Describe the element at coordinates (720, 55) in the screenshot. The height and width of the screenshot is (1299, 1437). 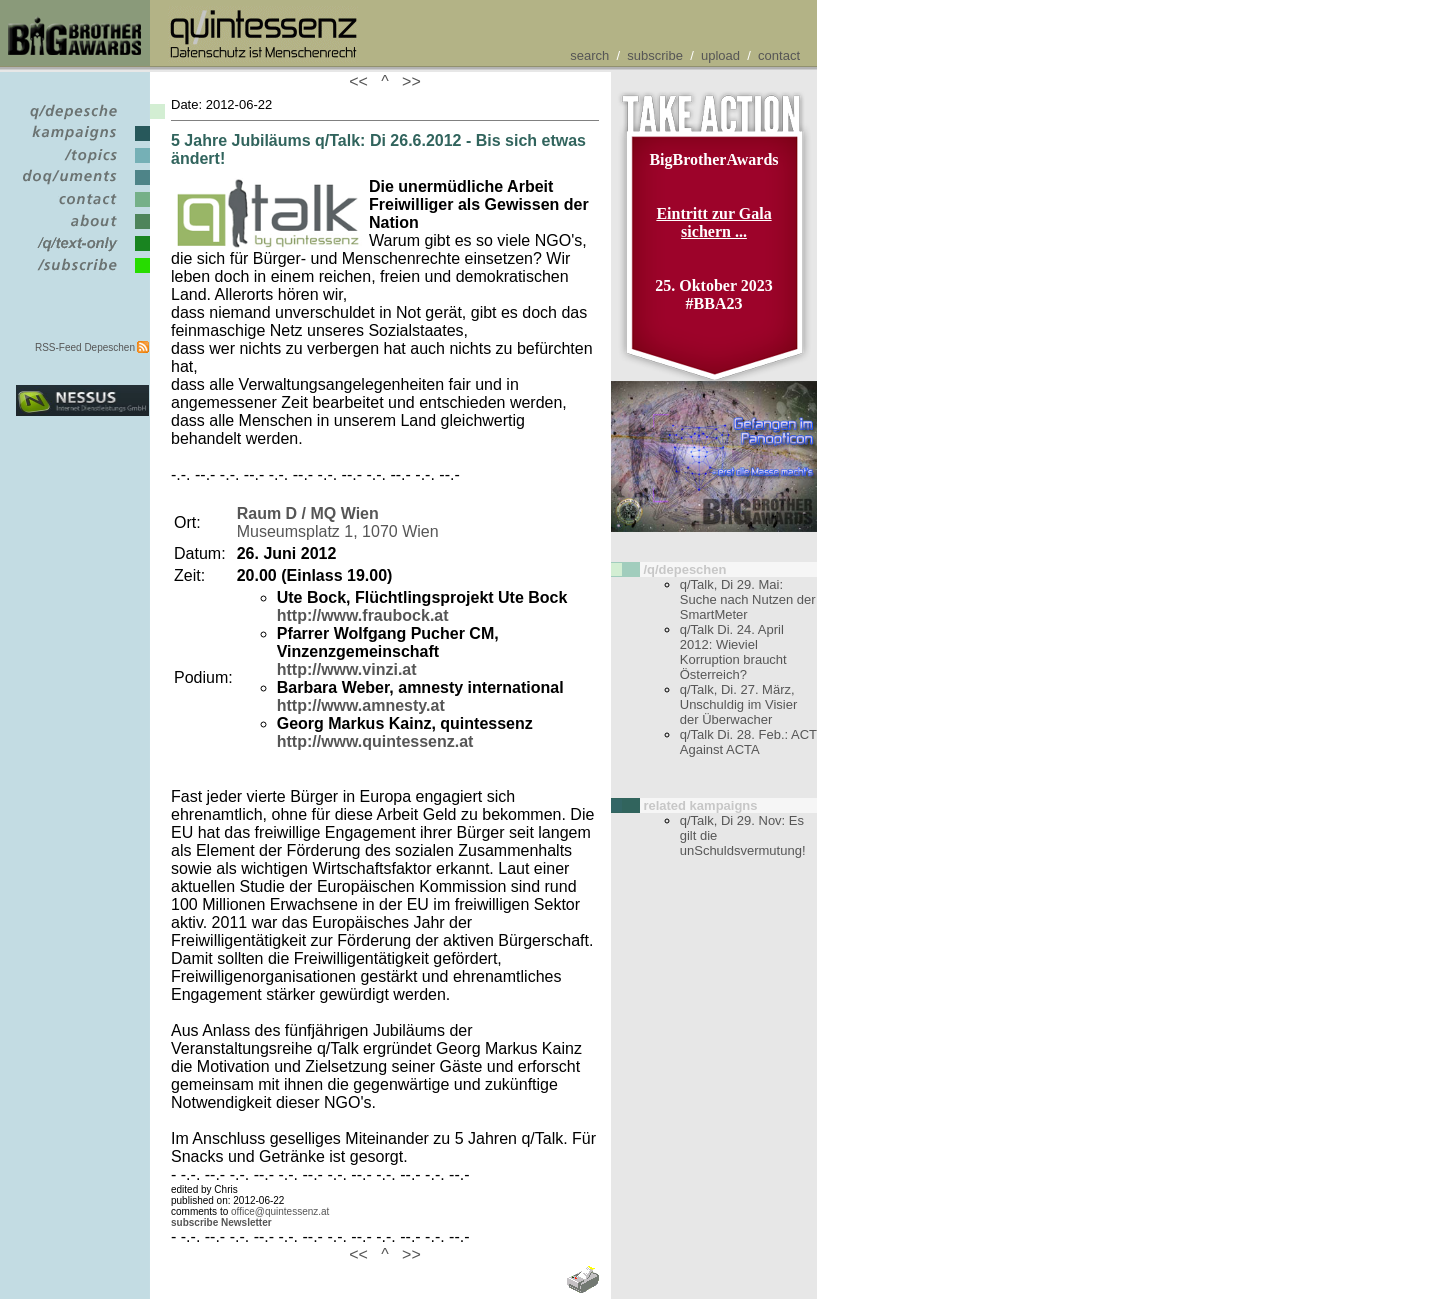
I see `upload` at that location.